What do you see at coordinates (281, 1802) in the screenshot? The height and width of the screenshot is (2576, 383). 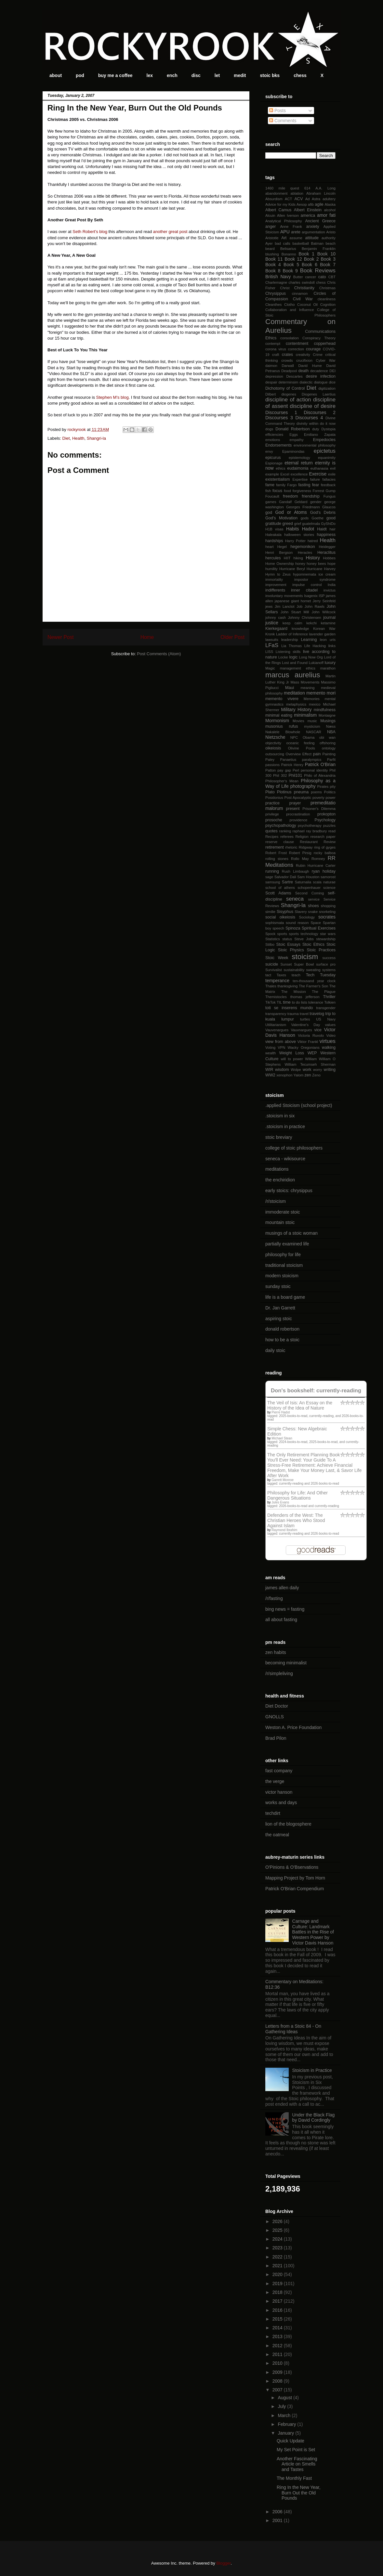 I see `works and days` at bounding box center [281, 1802].